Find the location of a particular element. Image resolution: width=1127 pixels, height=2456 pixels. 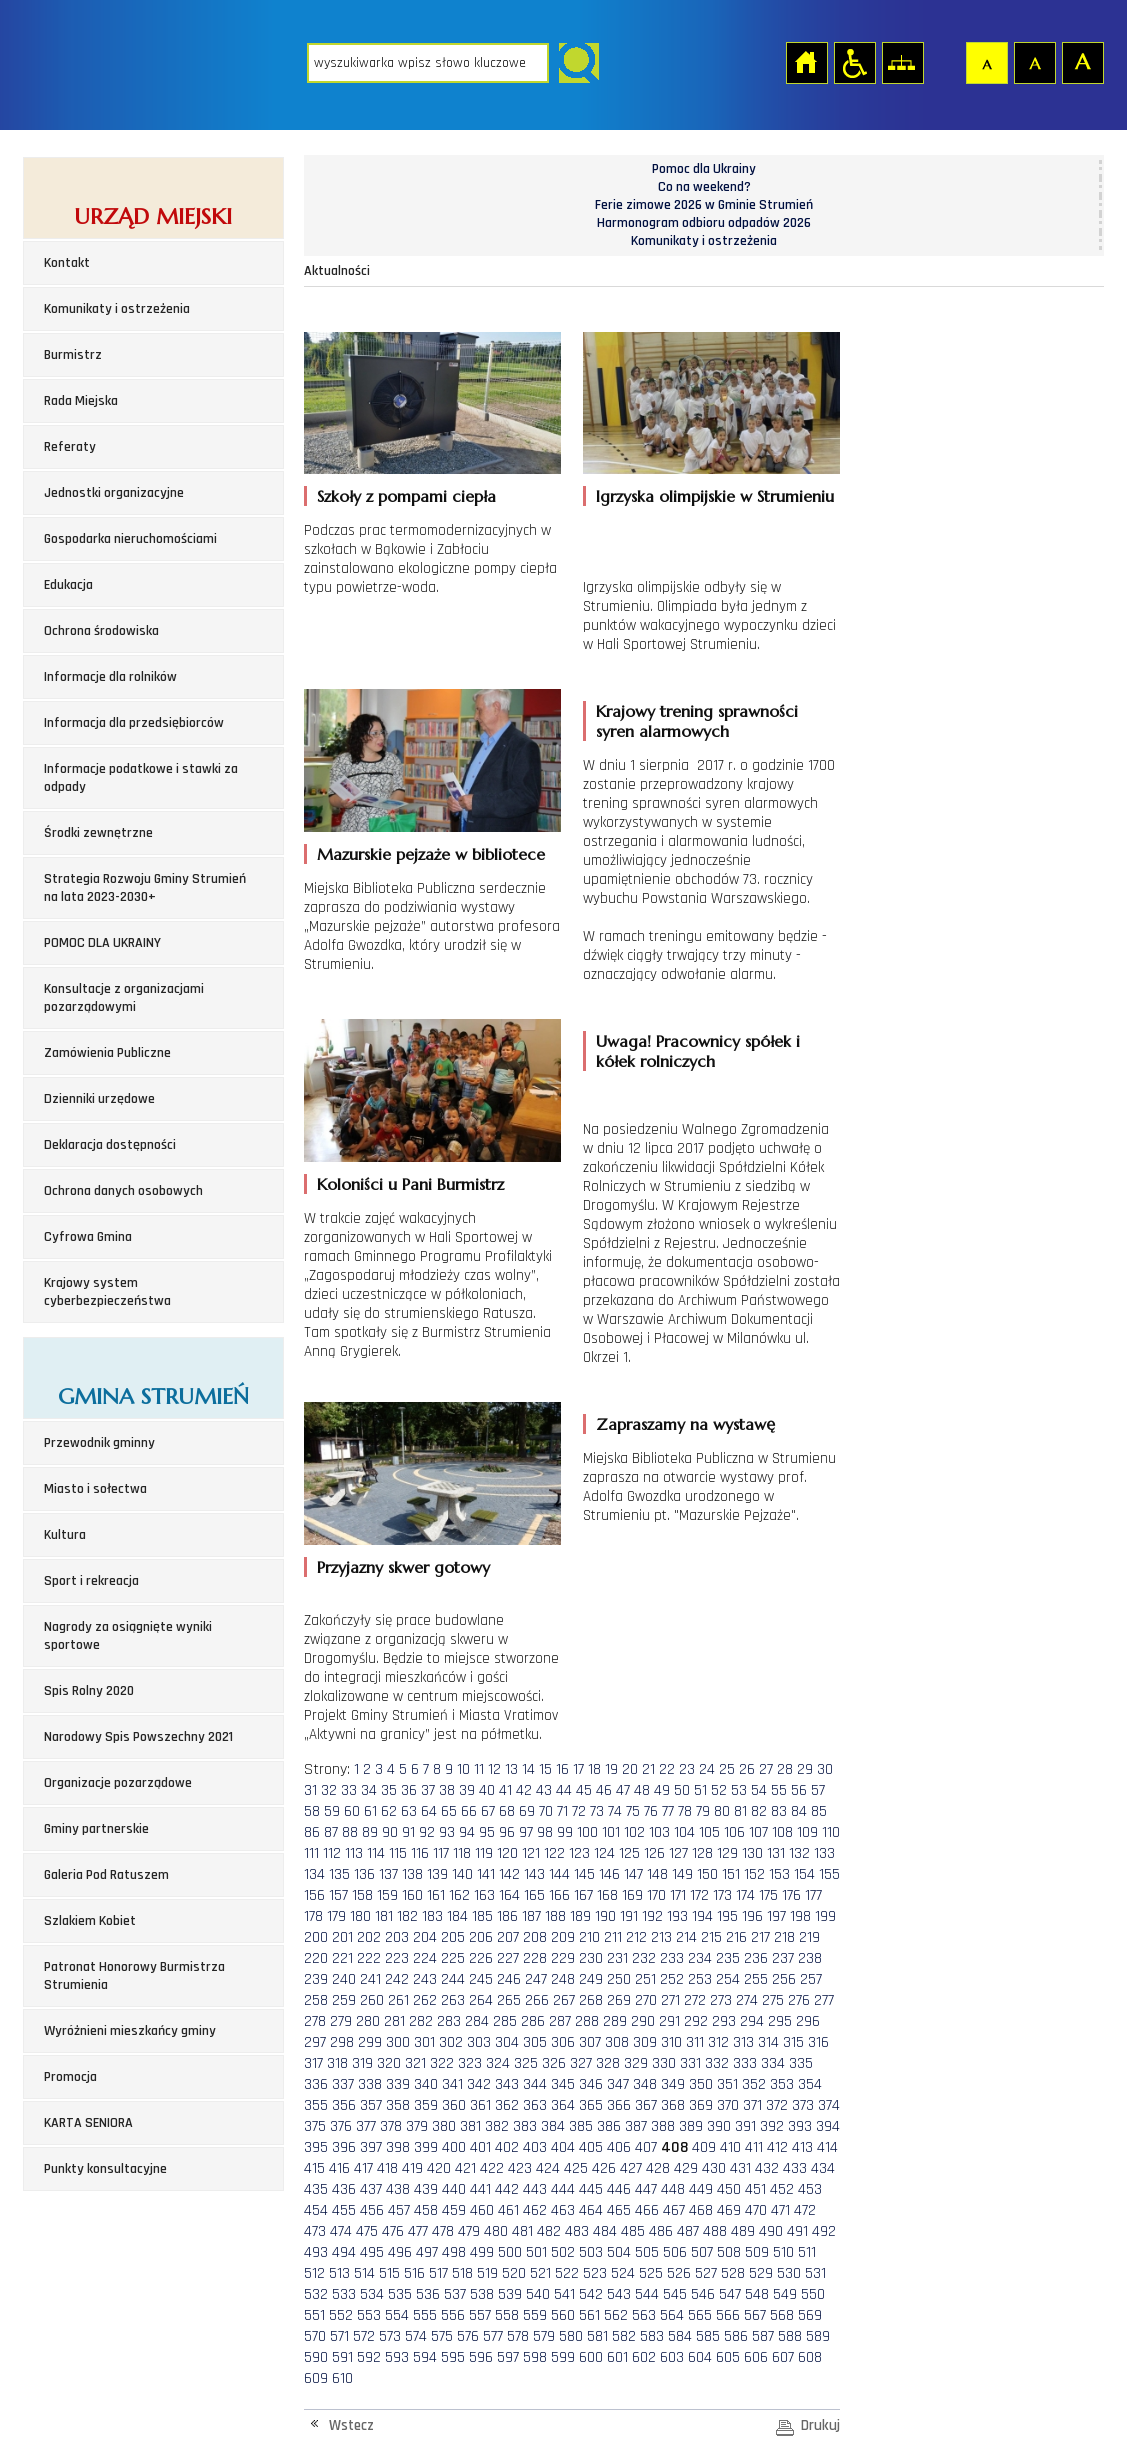

460 is located at coordinates (482, 2210).